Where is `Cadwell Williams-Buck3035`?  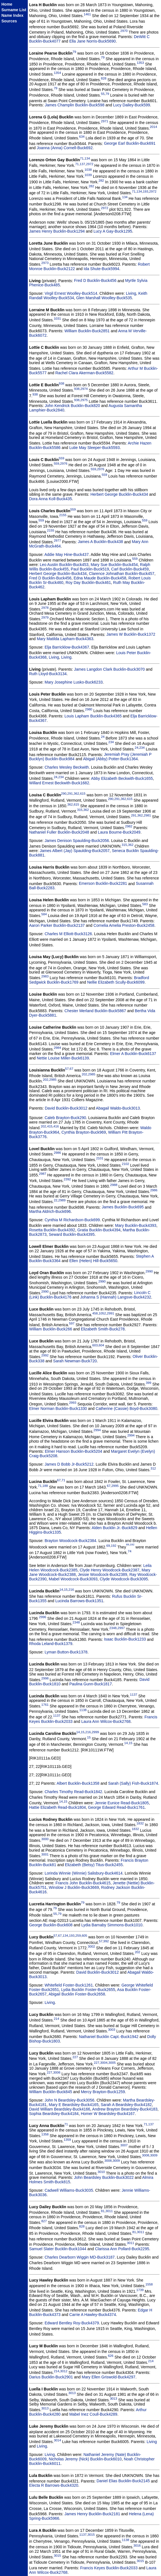 Cadwell Williams-Buck3035 is located at coordinates (69, 2190).